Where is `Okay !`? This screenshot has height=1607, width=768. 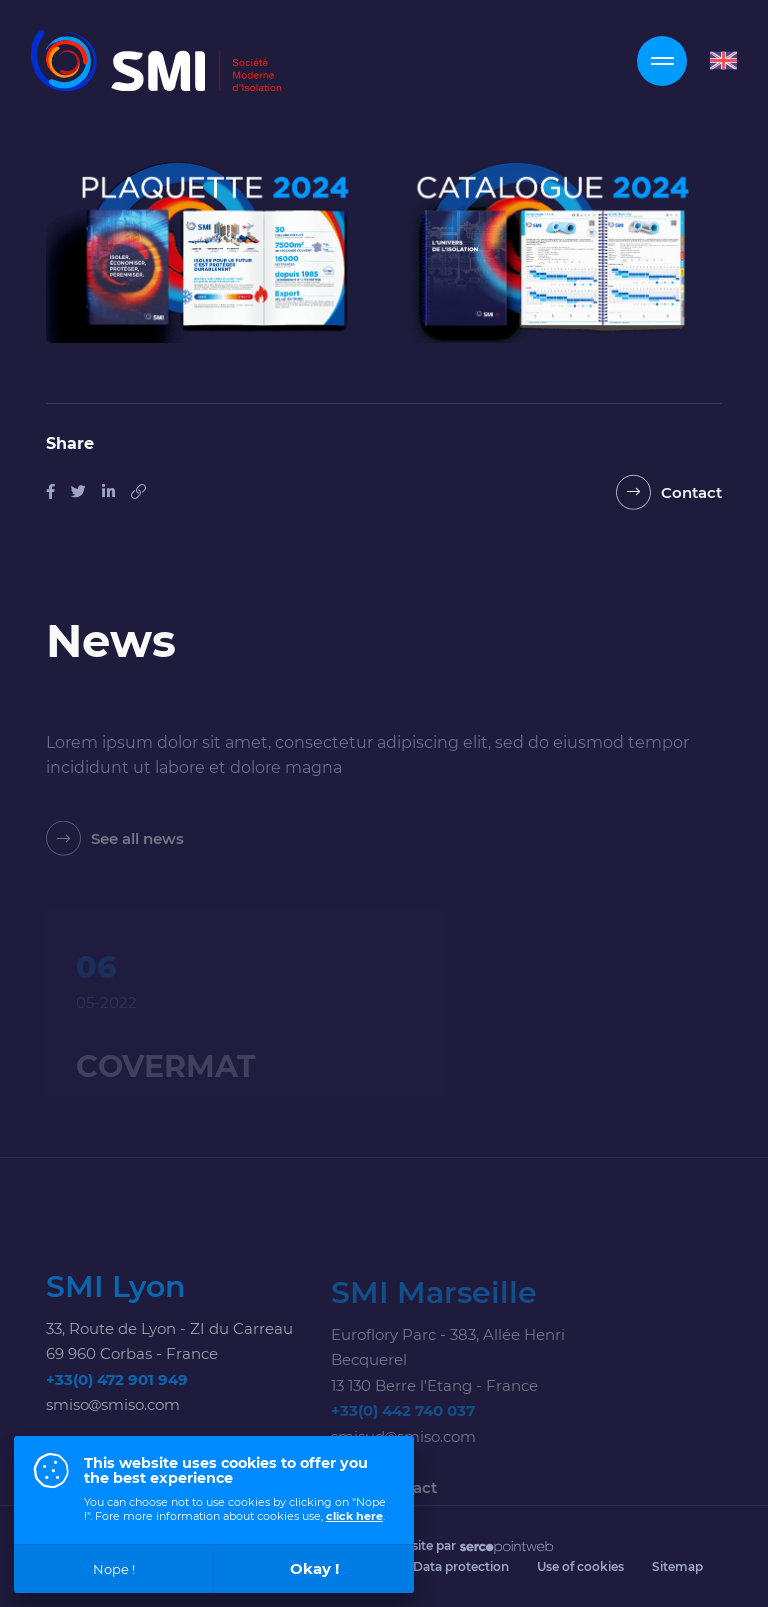
Okay ! is located at coordinates (314, 1568).